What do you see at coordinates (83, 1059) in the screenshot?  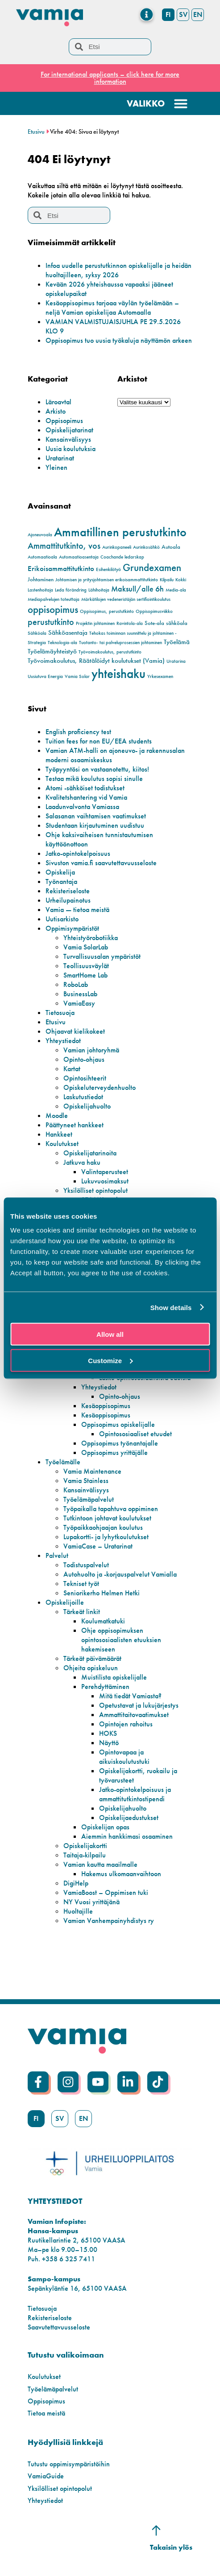 I see `Opinto-ohjaus` at bounding box center [83, 1059].